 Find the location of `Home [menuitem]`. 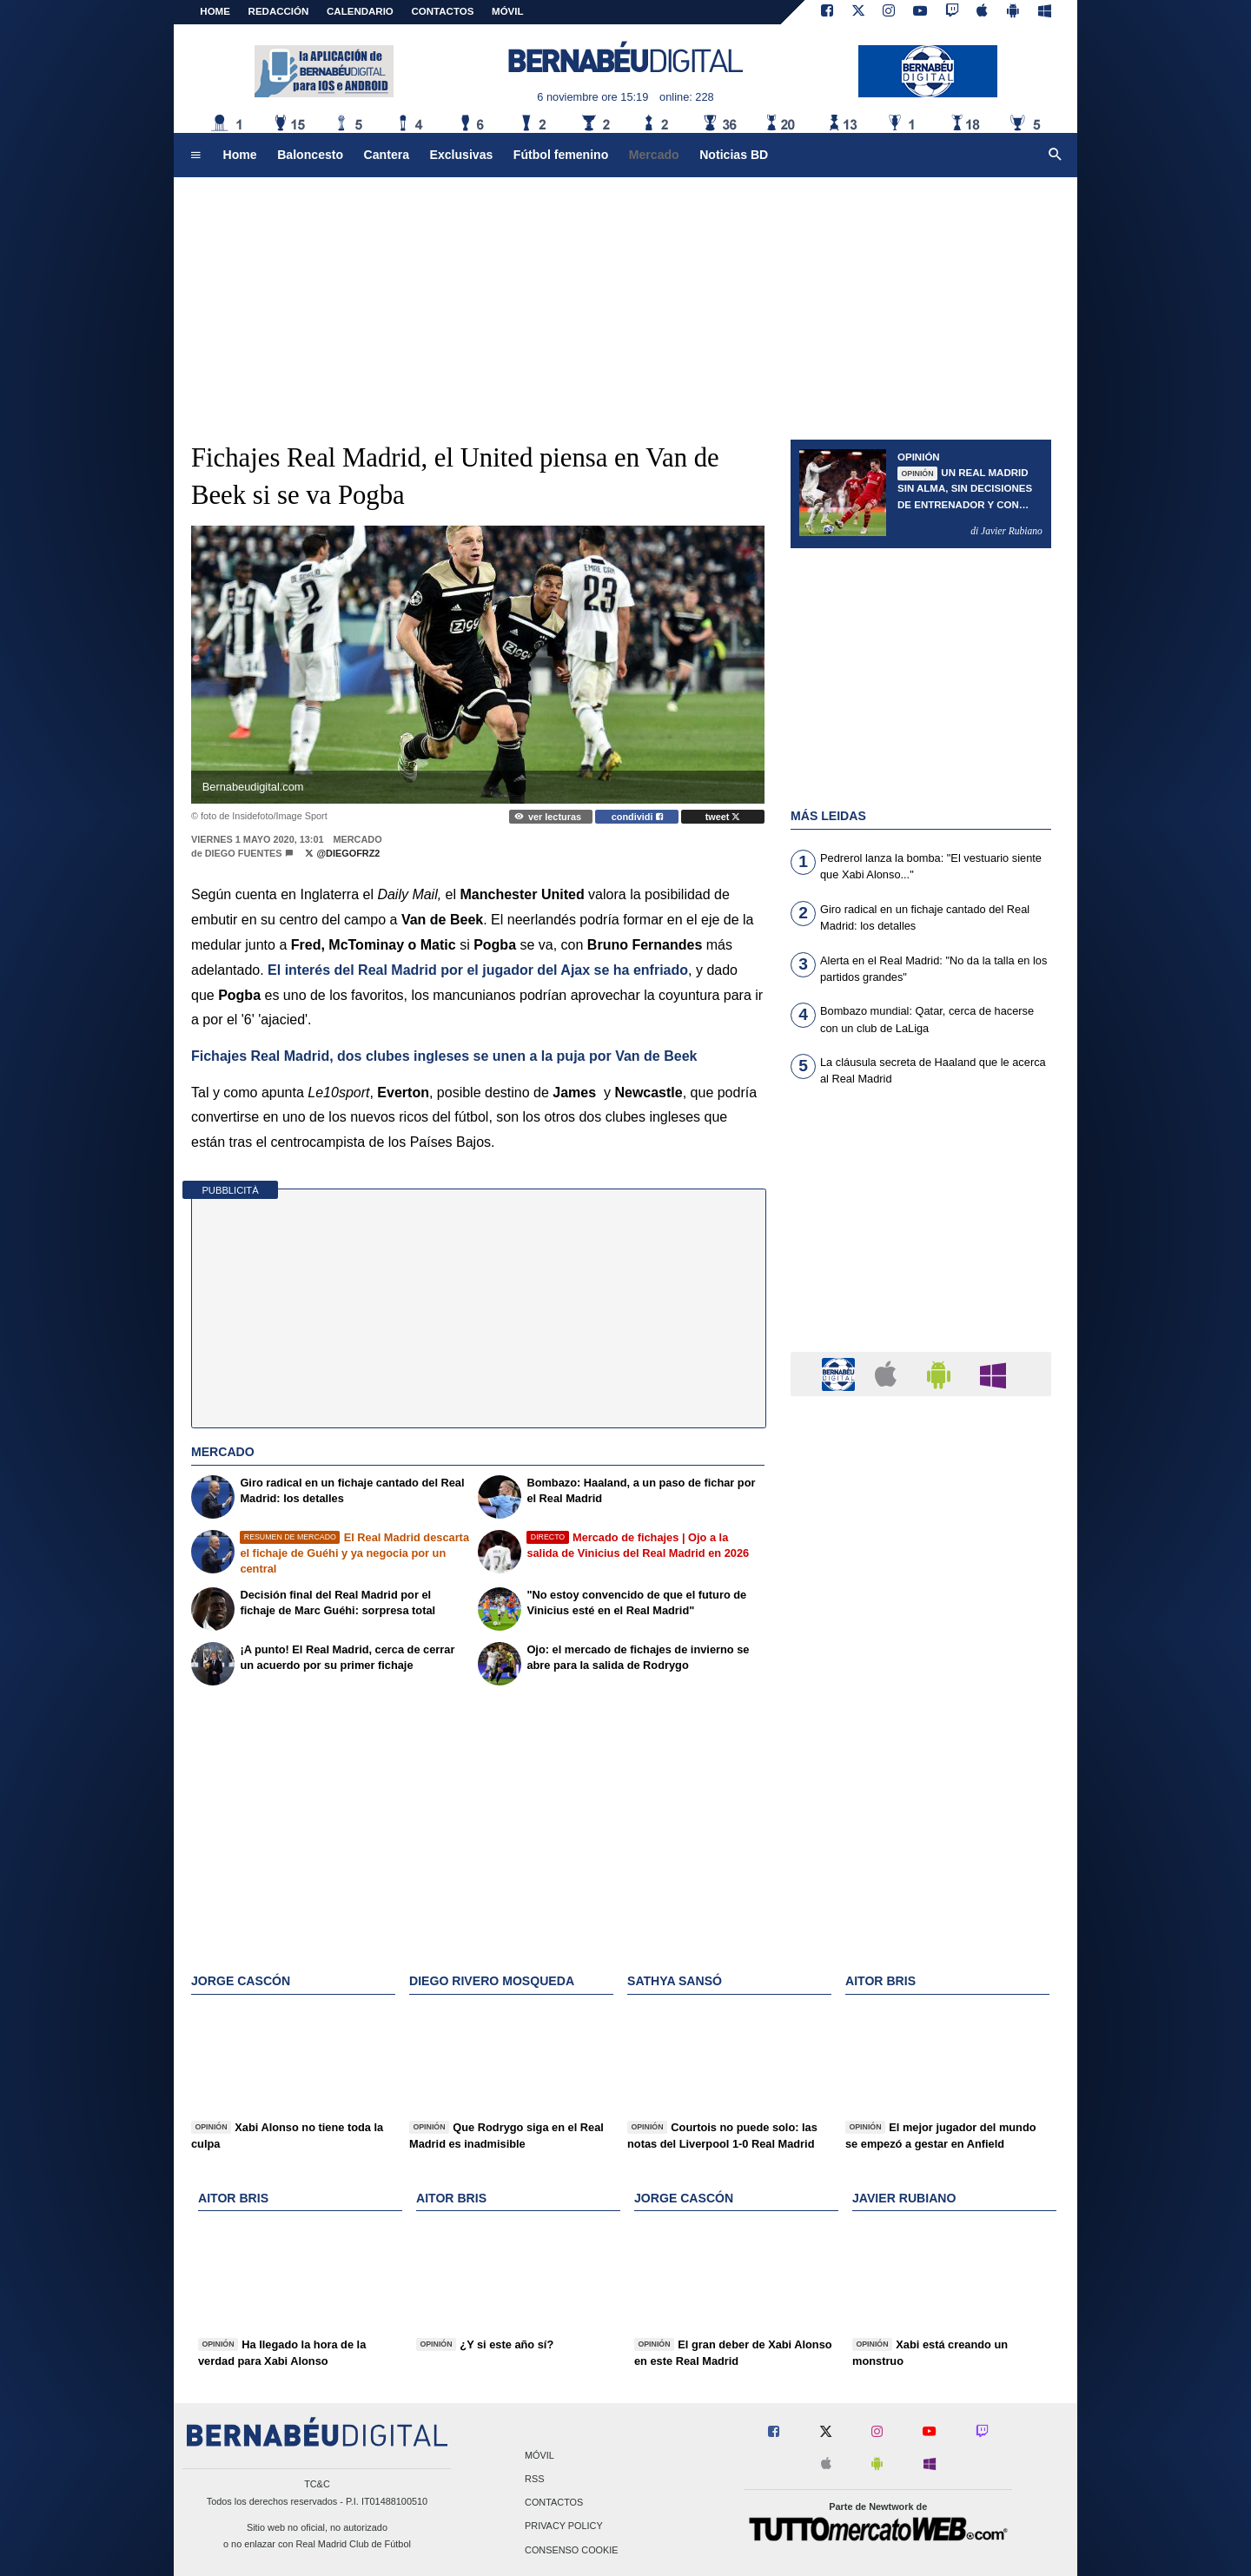

Home [menuitem] is located at coordinates (240, 155).